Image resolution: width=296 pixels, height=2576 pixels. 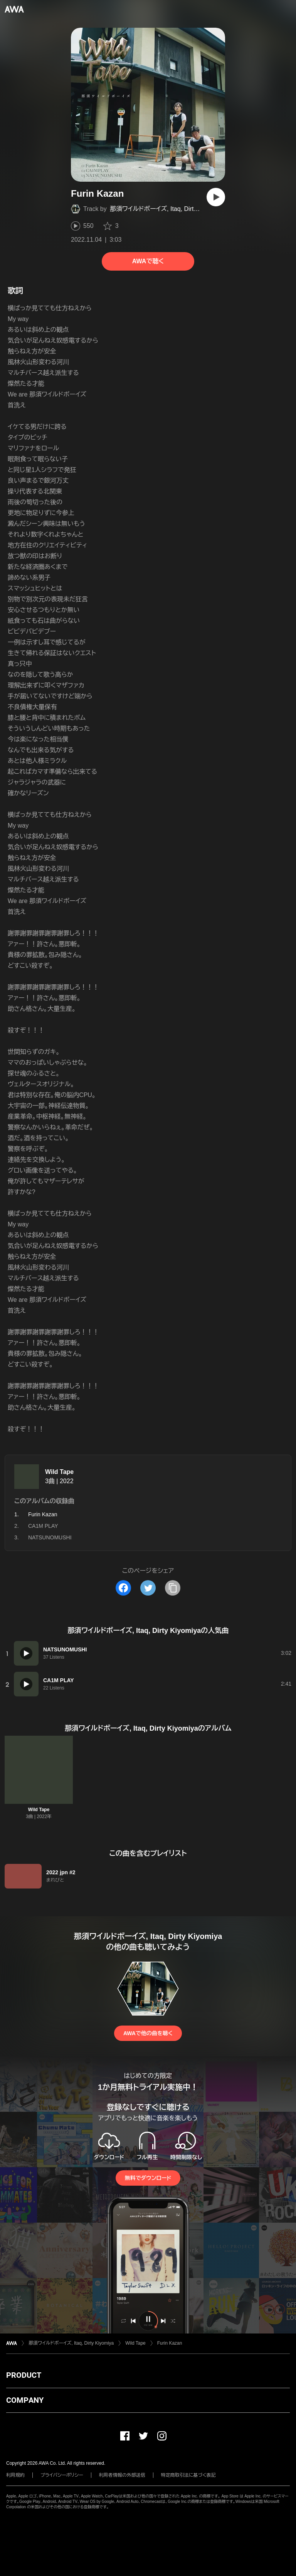 I want to click on 特定商取引法に基づく表記, so click(x=188, y=2475).